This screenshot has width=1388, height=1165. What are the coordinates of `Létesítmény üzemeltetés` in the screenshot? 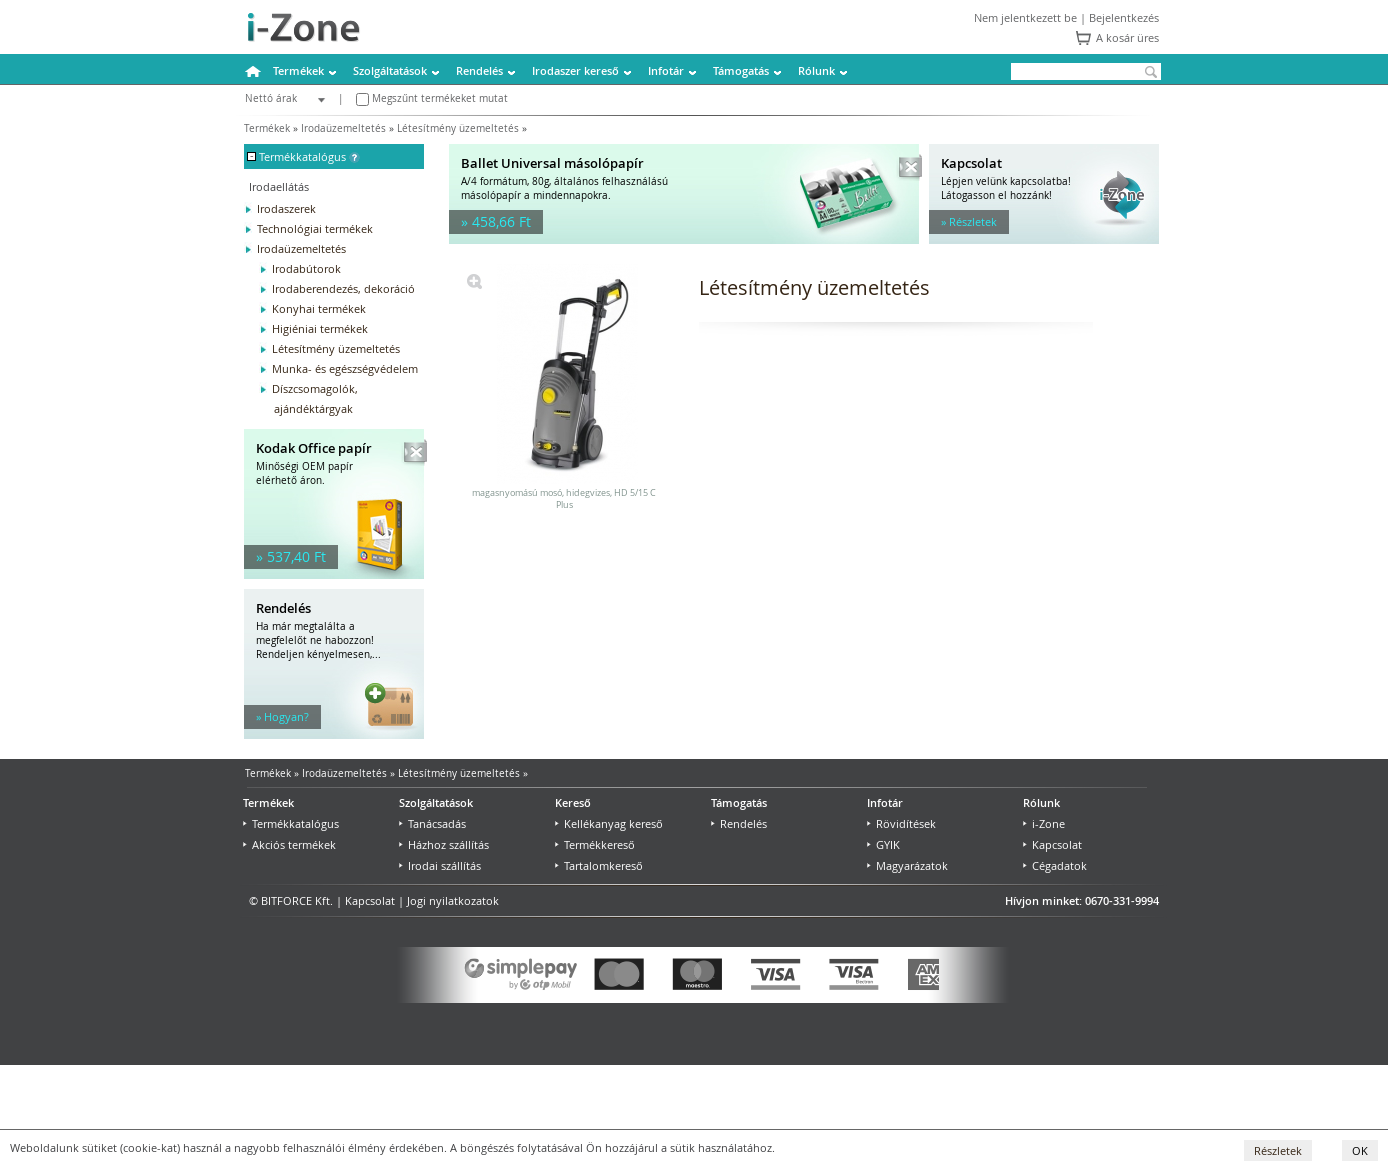 It's located at (458, 128).